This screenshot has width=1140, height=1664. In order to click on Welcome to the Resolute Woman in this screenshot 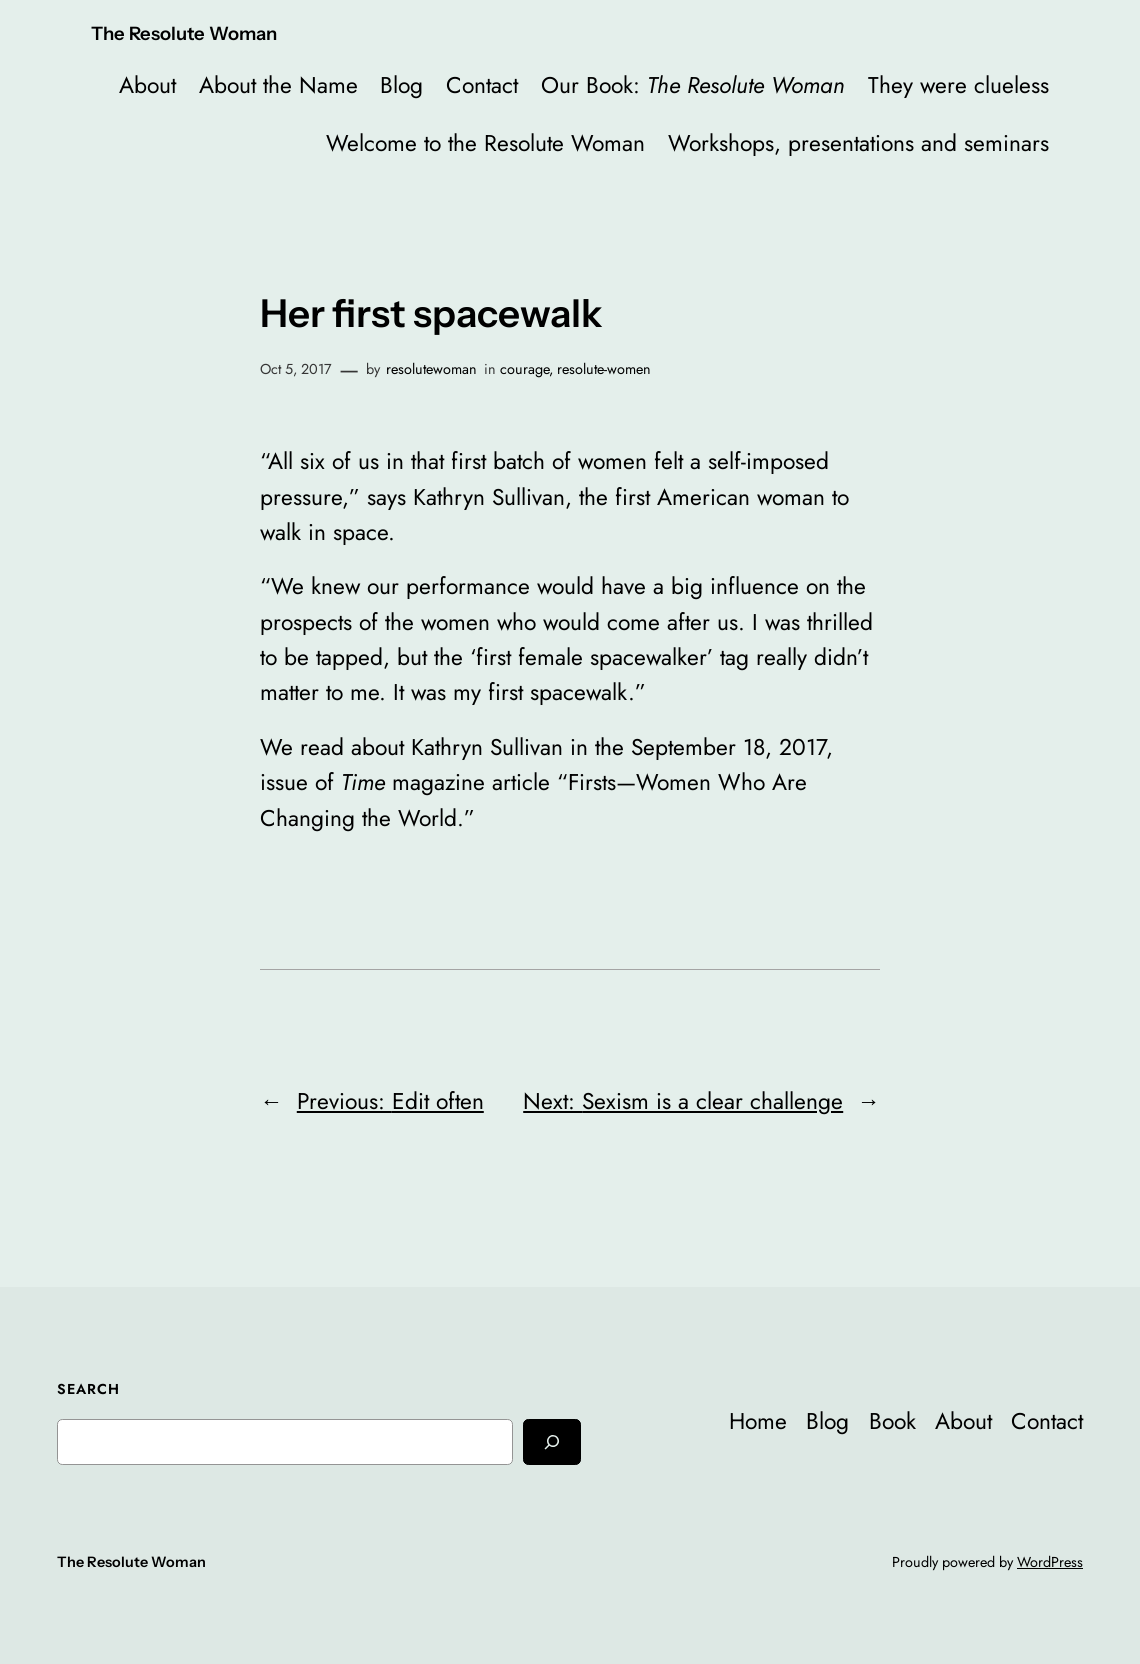, I will do `click(485, 143)`.